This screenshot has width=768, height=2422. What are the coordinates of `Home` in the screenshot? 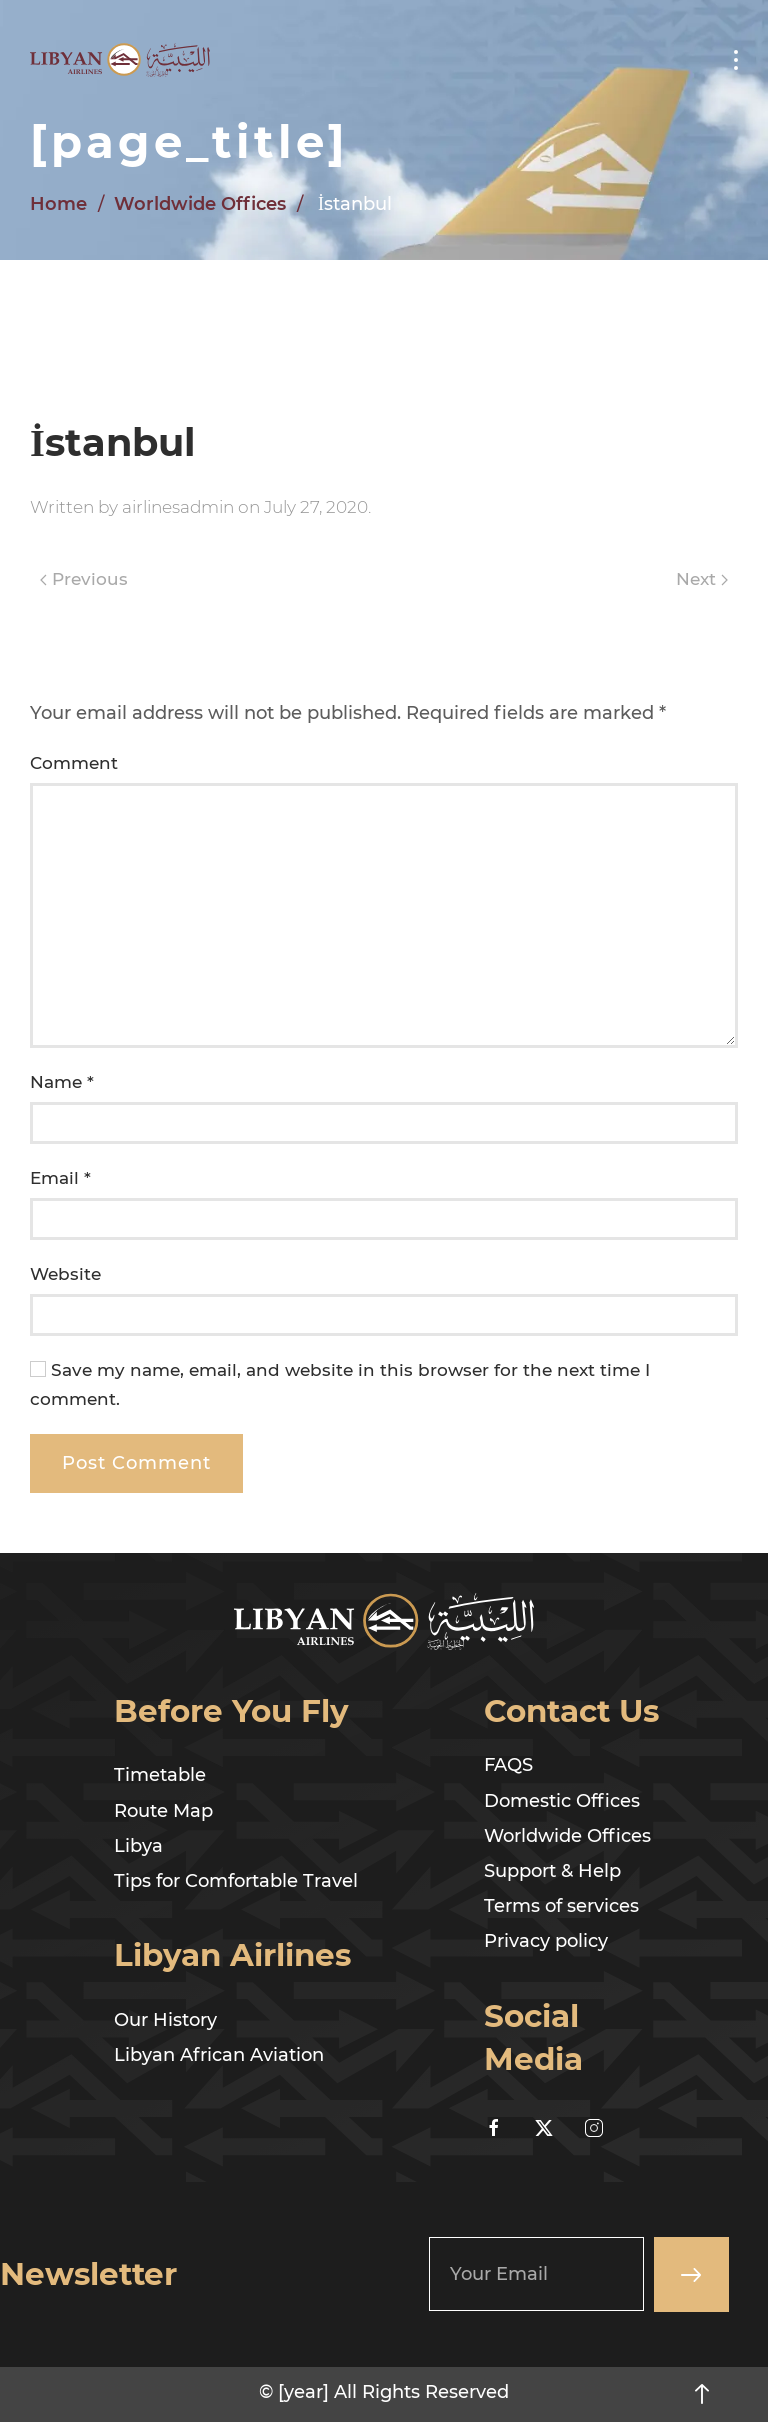 It's located at (58, 204).